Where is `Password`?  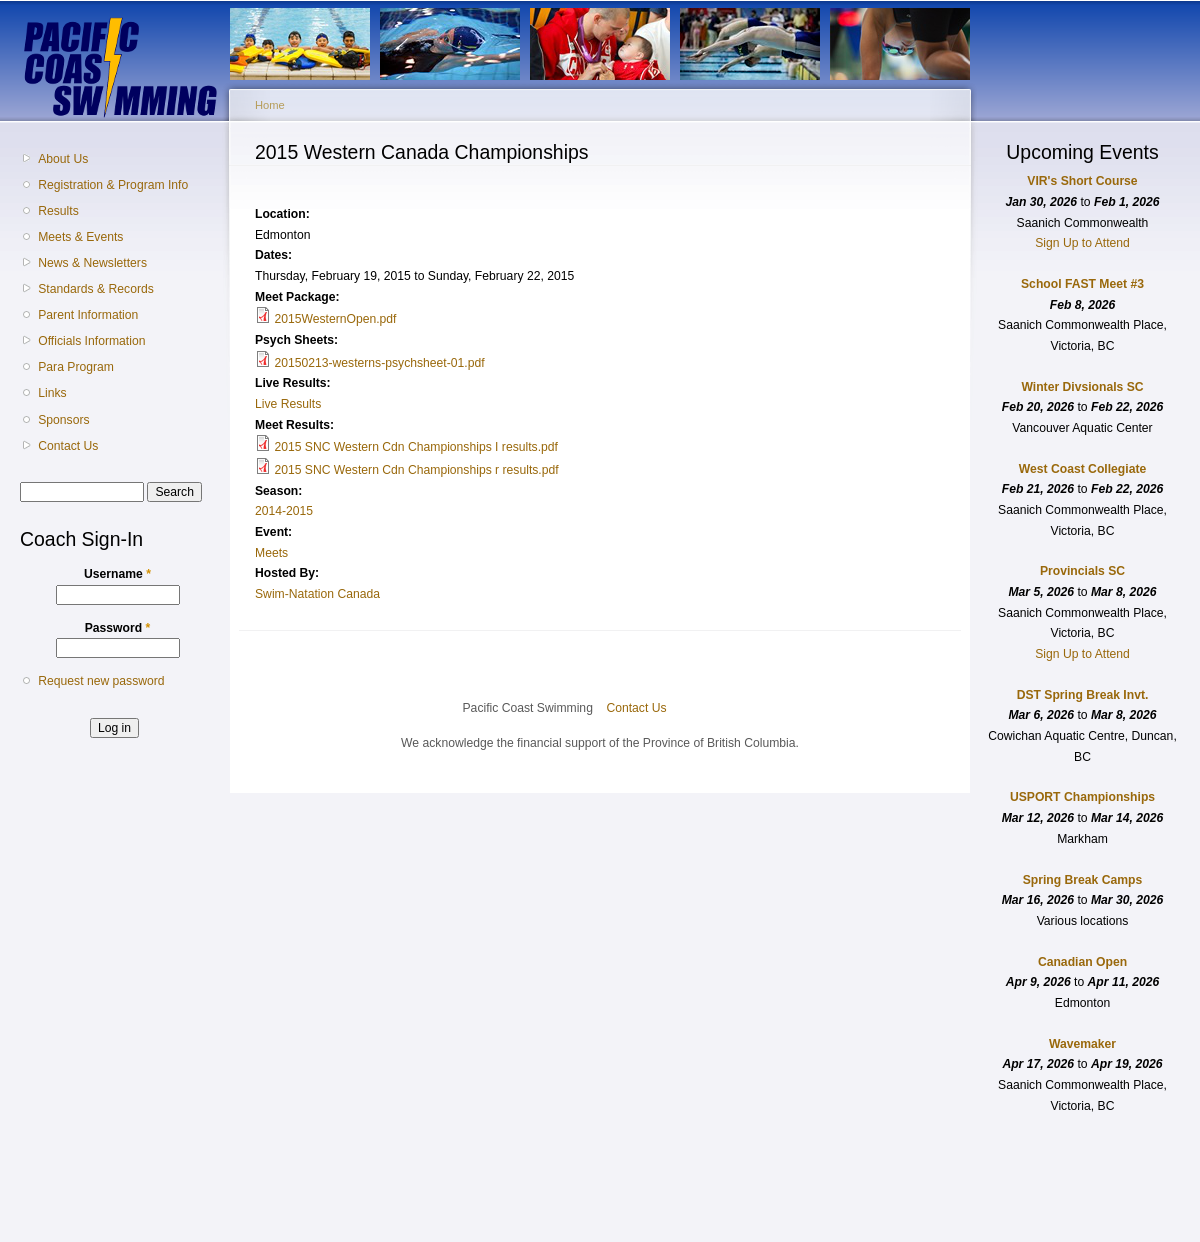 Password is located at coordinates (118, 628).